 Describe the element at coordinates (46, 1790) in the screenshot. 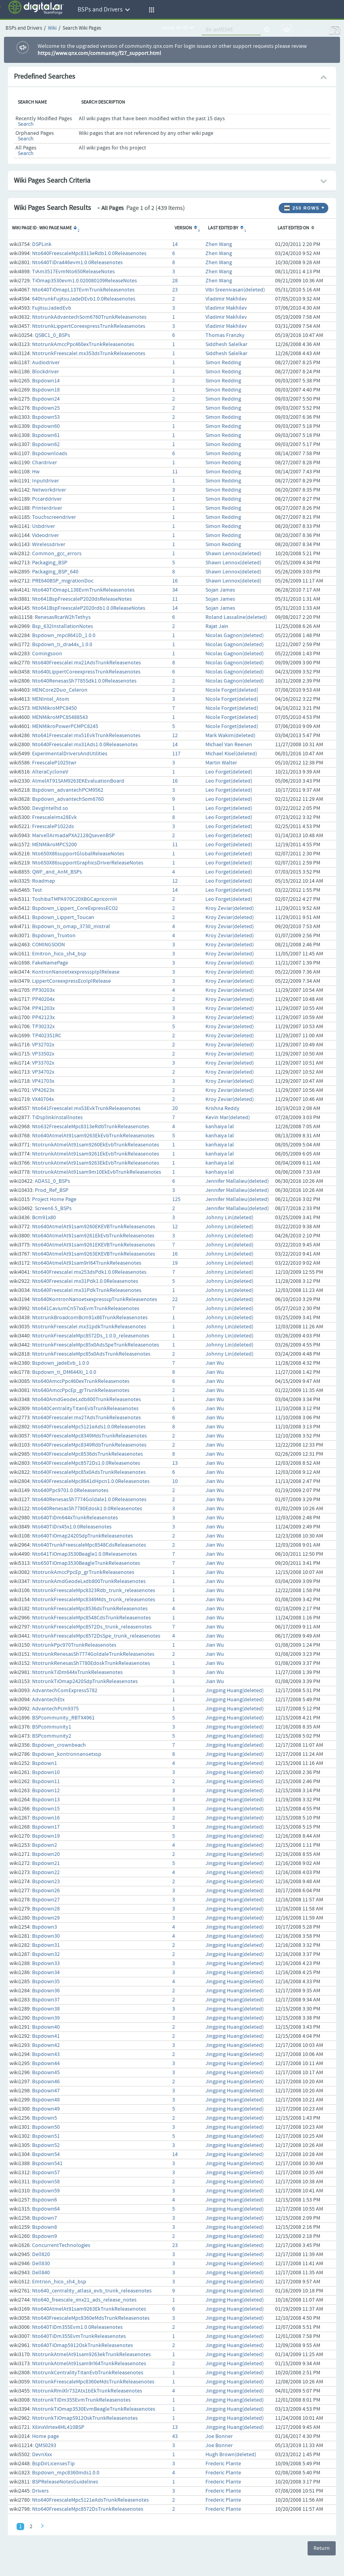

I see `Bspdown12` at that location.